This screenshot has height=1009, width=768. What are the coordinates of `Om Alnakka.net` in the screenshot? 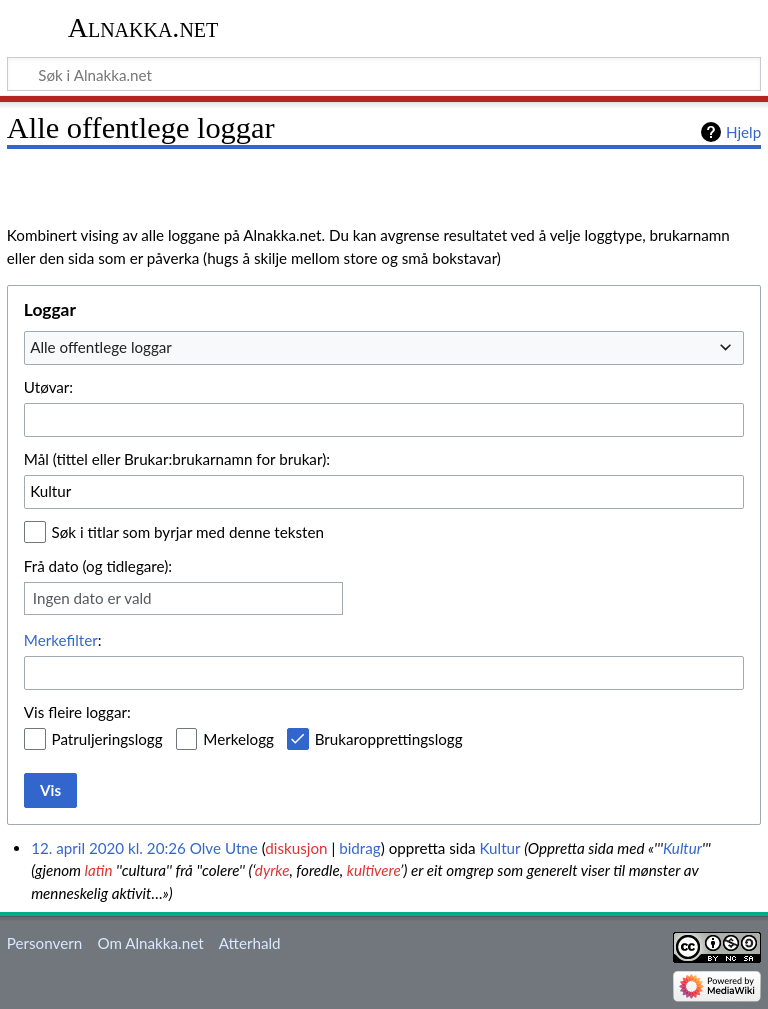 It's located at (150, 943).